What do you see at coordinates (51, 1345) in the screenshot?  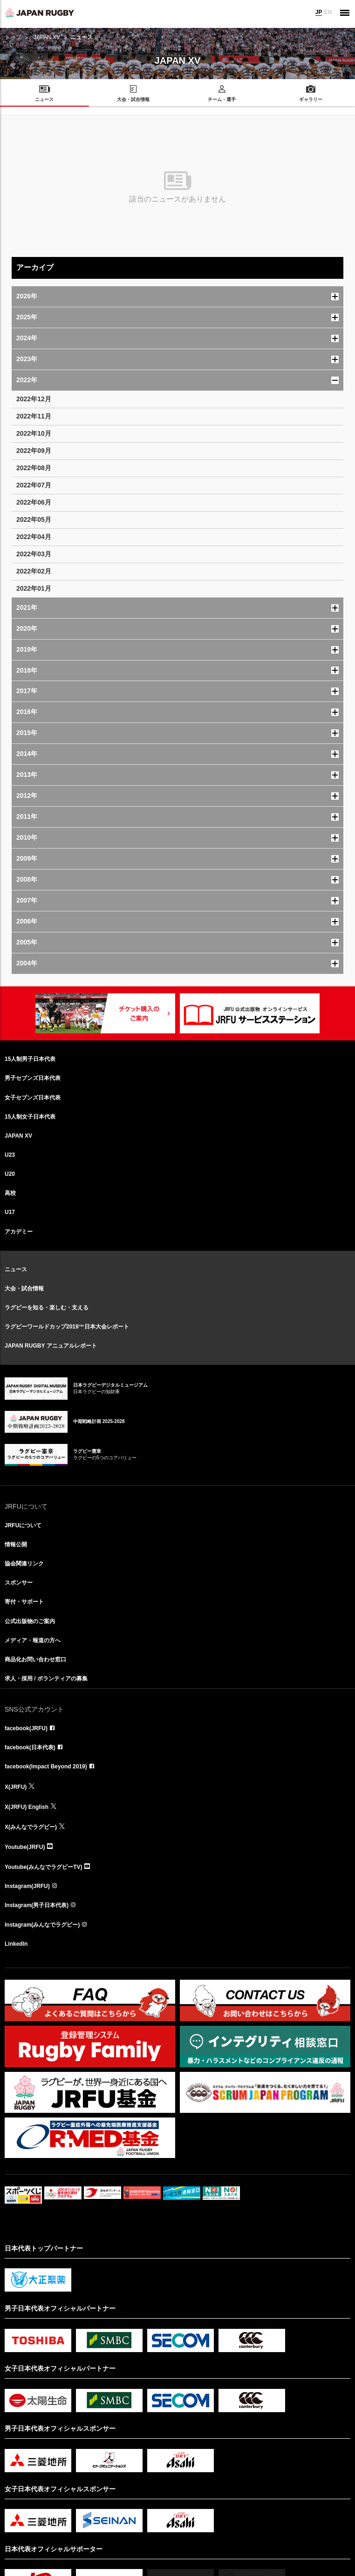 I see `JAPAN RUGBY アニュアルレポート` at bounding box center [51, 1345].